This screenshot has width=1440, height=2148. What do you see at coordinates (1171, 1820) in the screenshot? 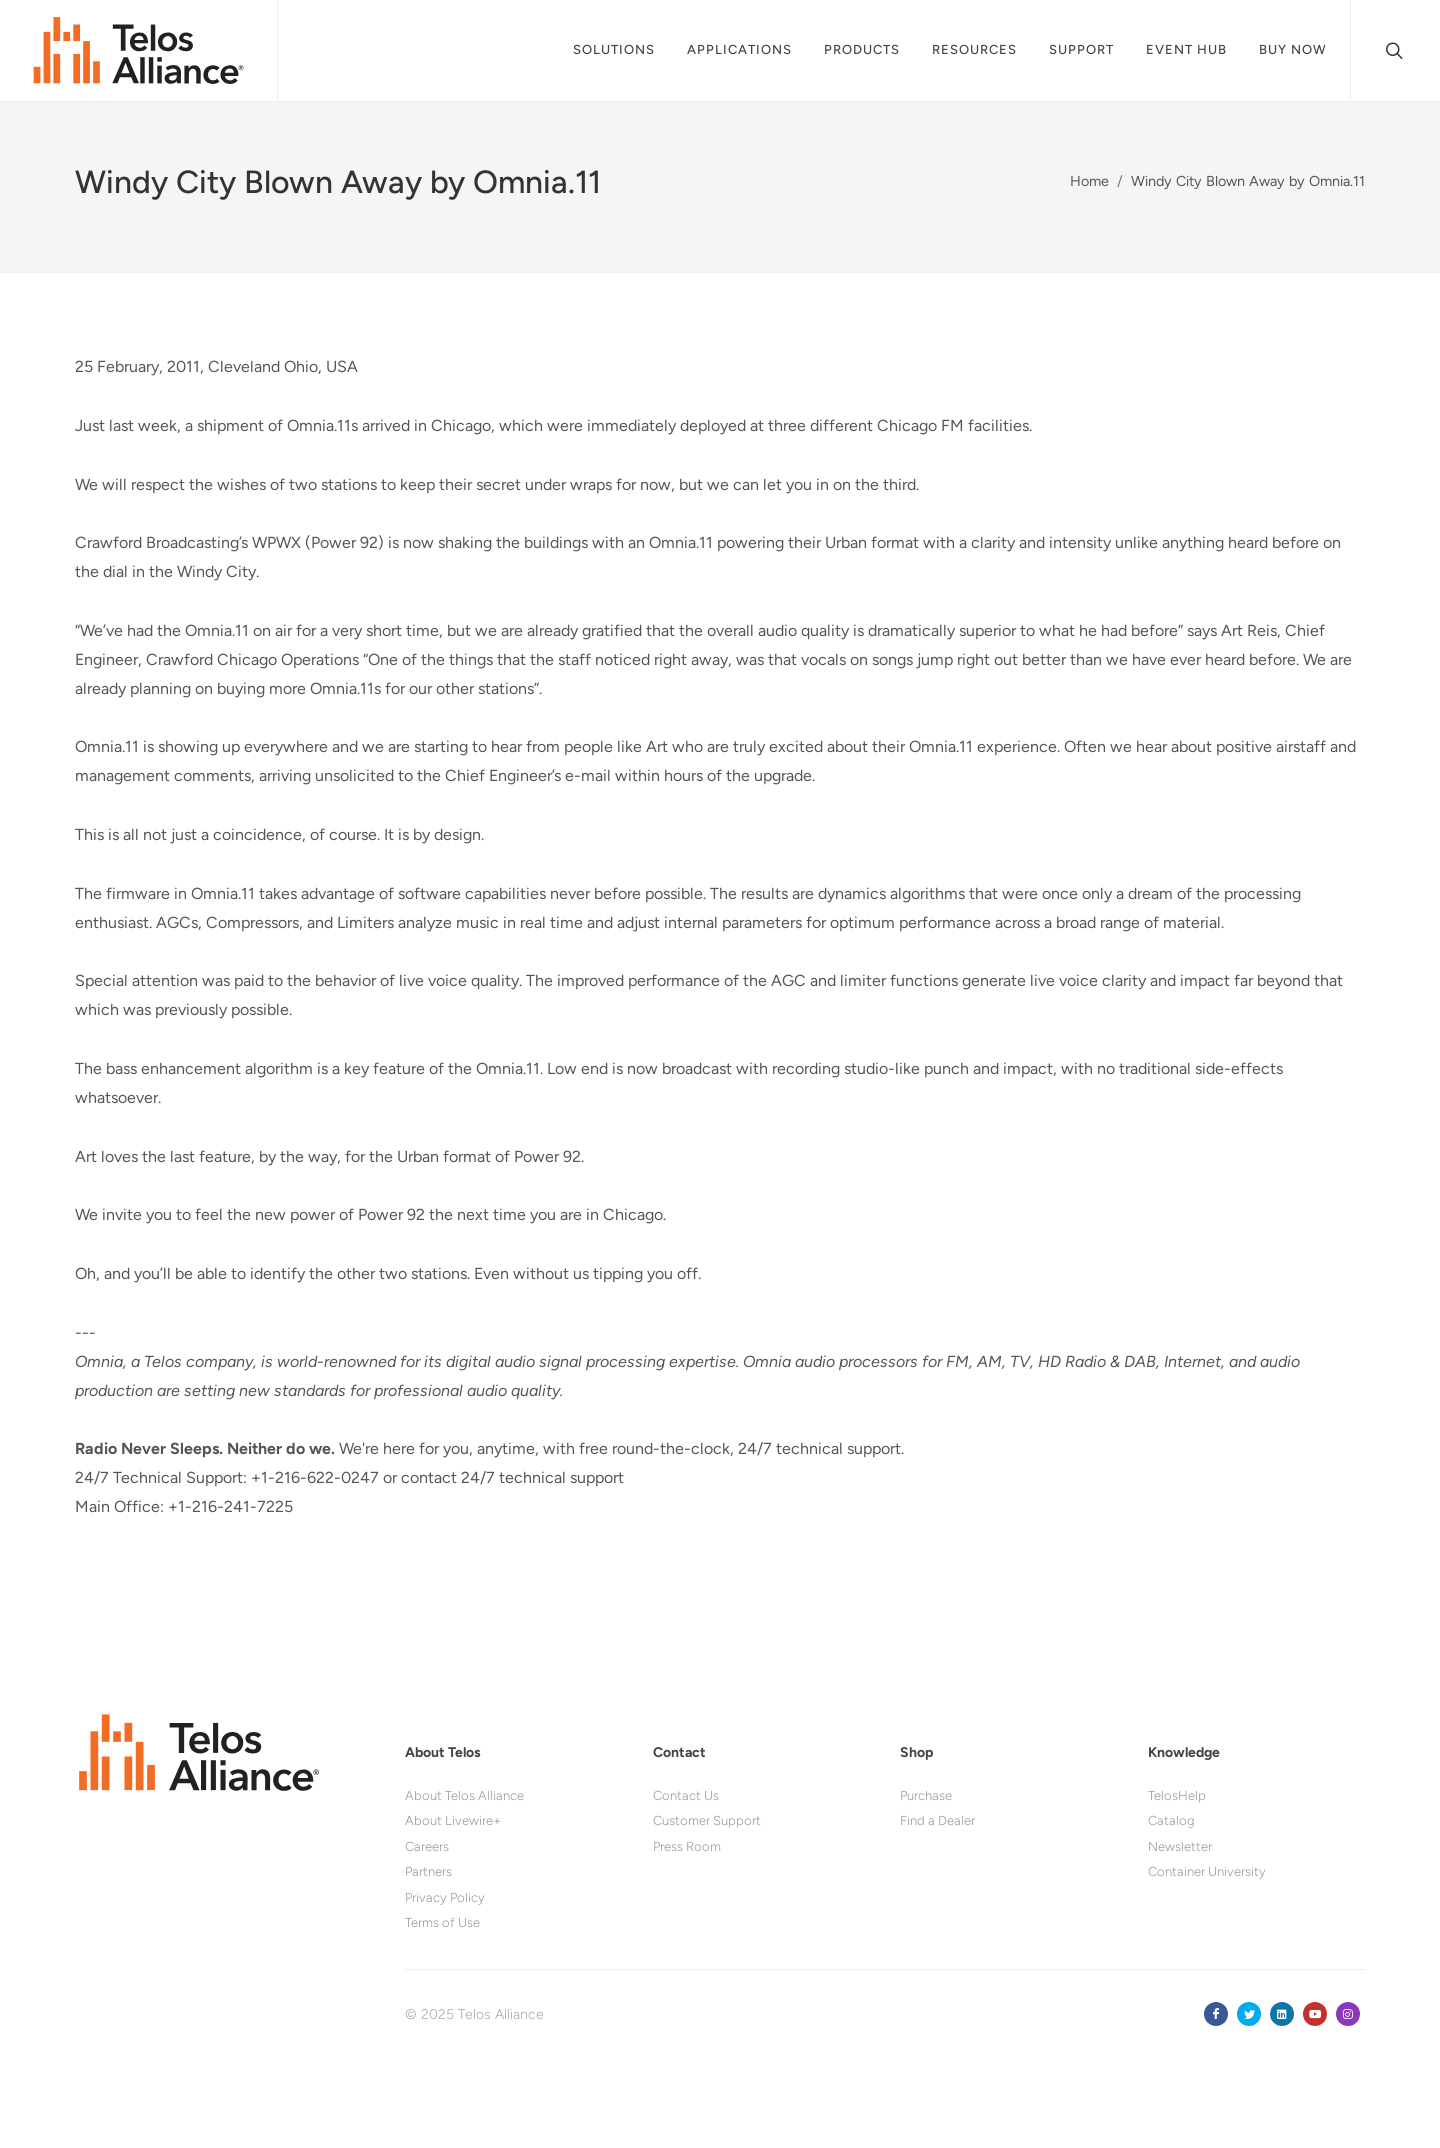
I see `Catalog` at bounding box center [1171, 1820].